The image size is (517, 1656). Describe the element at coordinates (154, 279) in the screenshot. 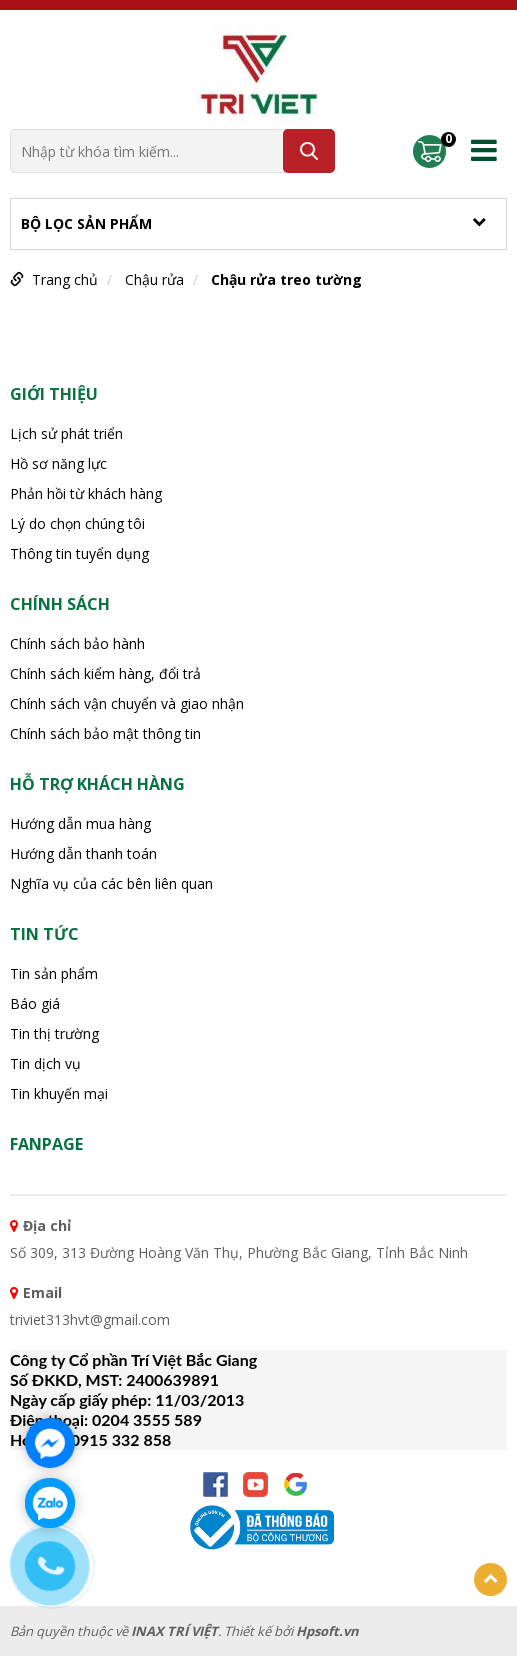

I see `Chậu rửa` at that location.